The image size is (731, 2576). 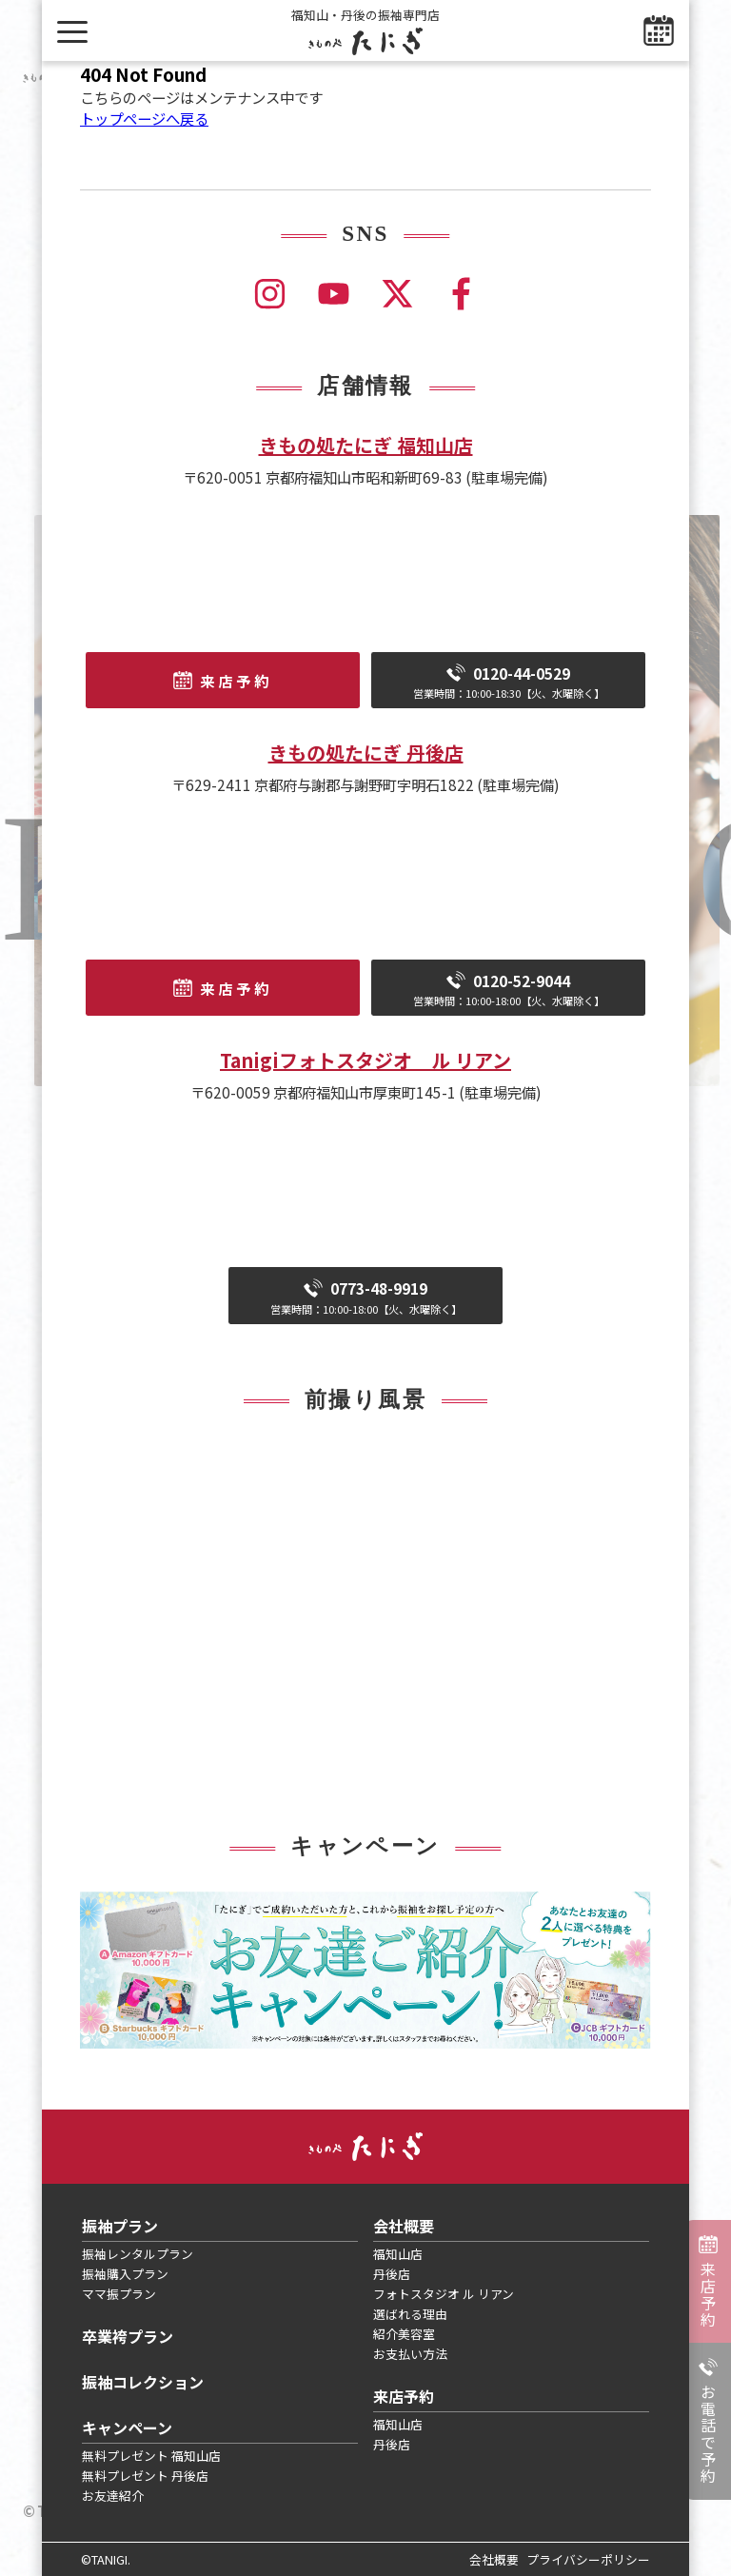 I want to click on キャンペーン, so click(x=127, y=2427).